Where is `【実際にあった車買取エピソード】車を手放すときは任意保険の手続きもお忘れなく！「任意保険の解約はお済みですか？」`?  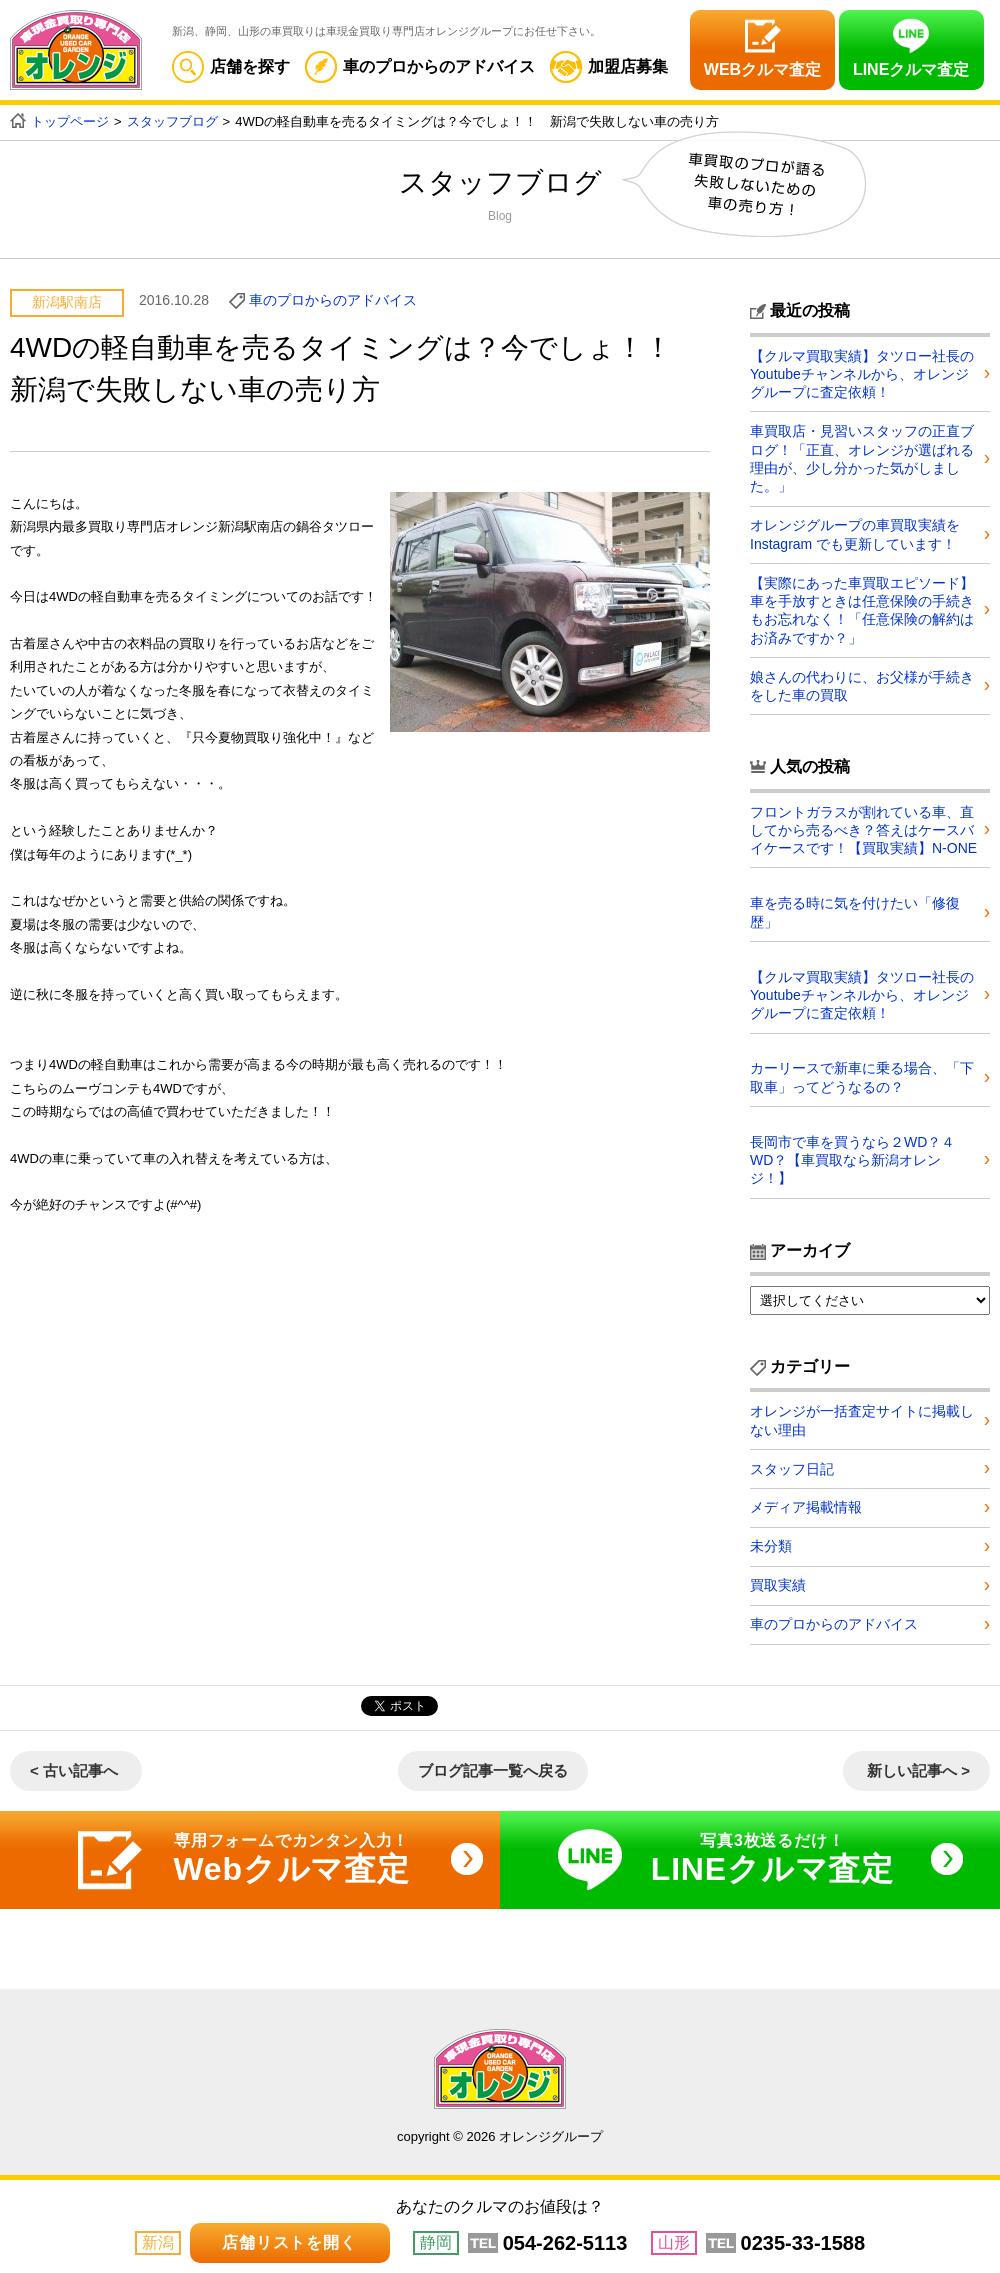 【実際にあった車買取エピソード】車を手放すときは任意保険の手続きもお忘れなく！「任意保険の解約はお済みですか？」 is located at coordinates (862, 609).